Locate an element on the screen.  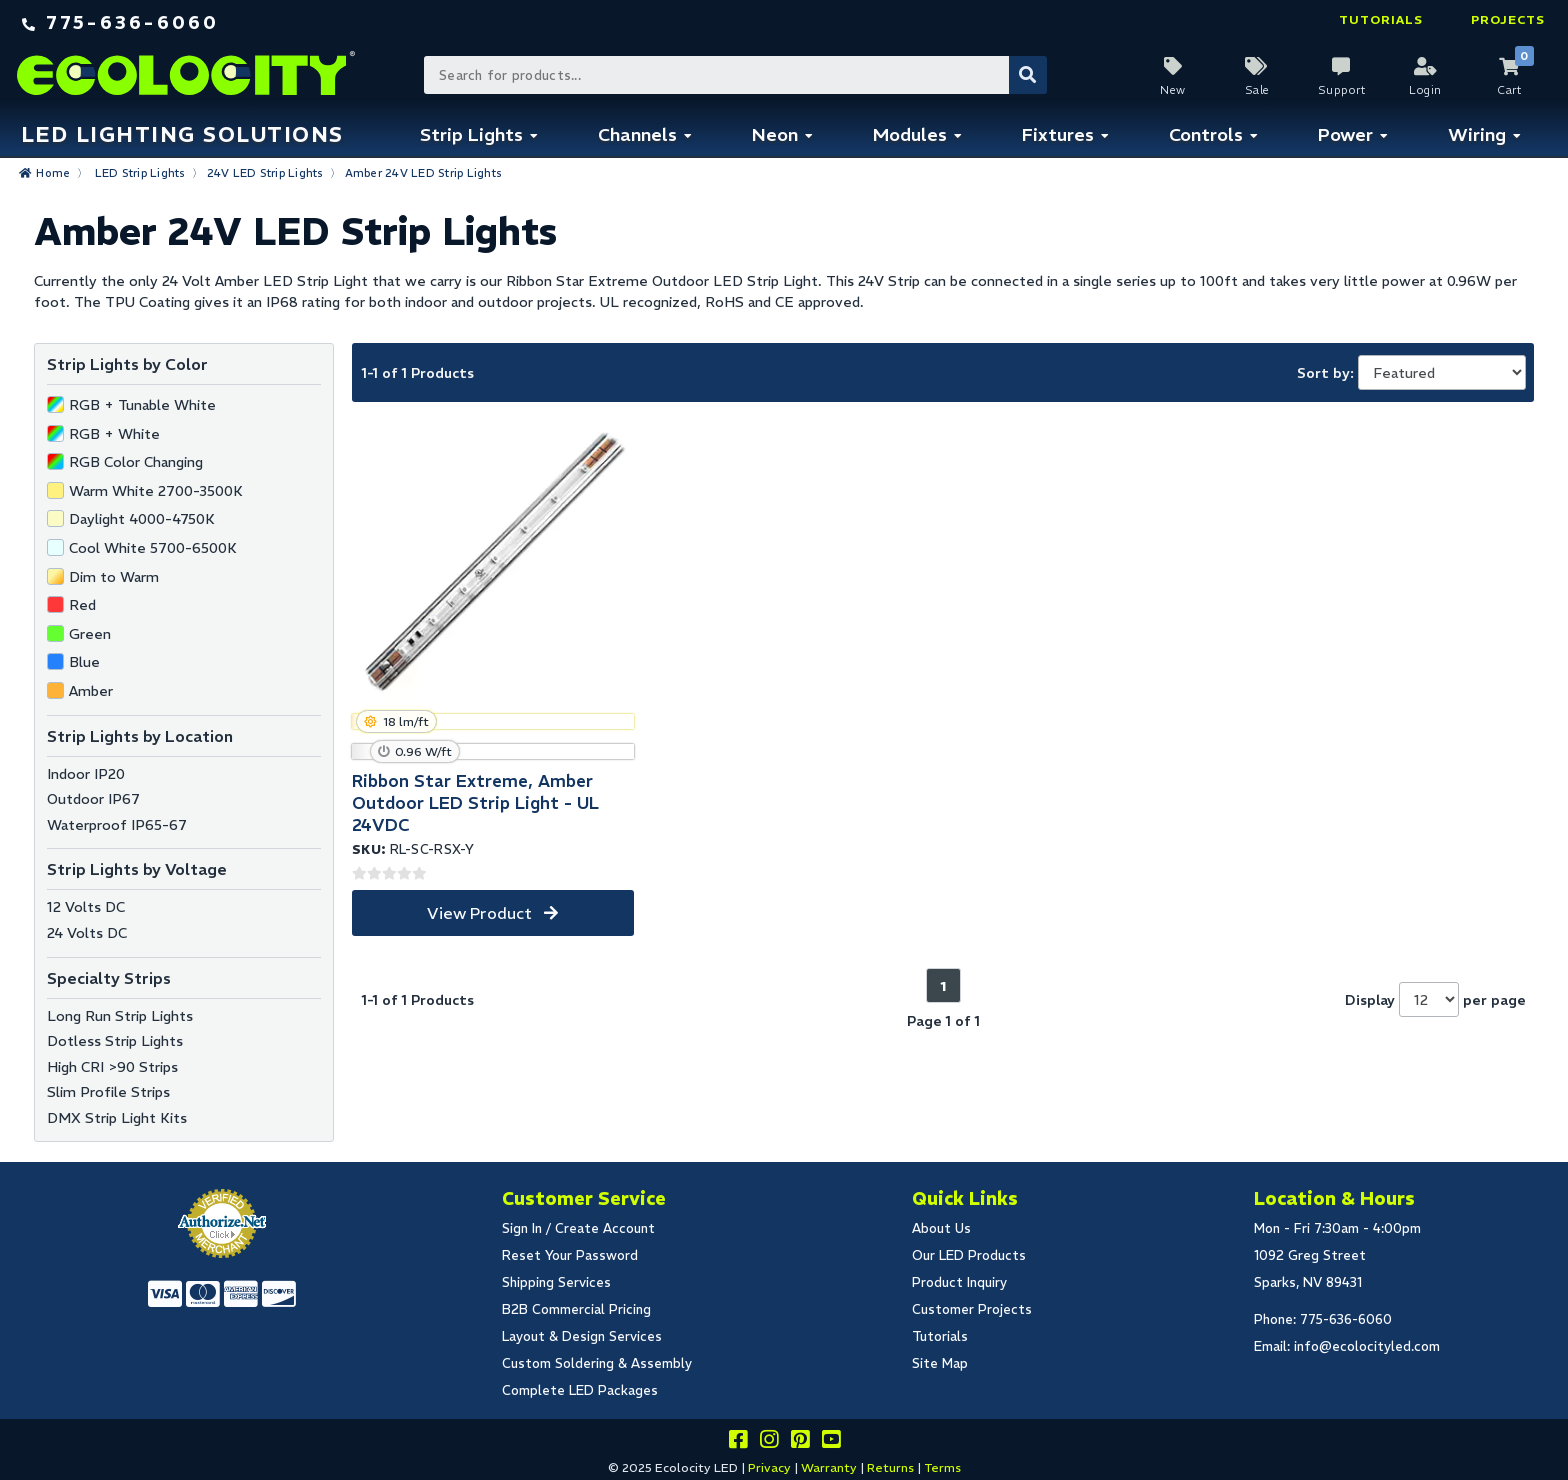
Returns is located at coordinates (890, 1467).